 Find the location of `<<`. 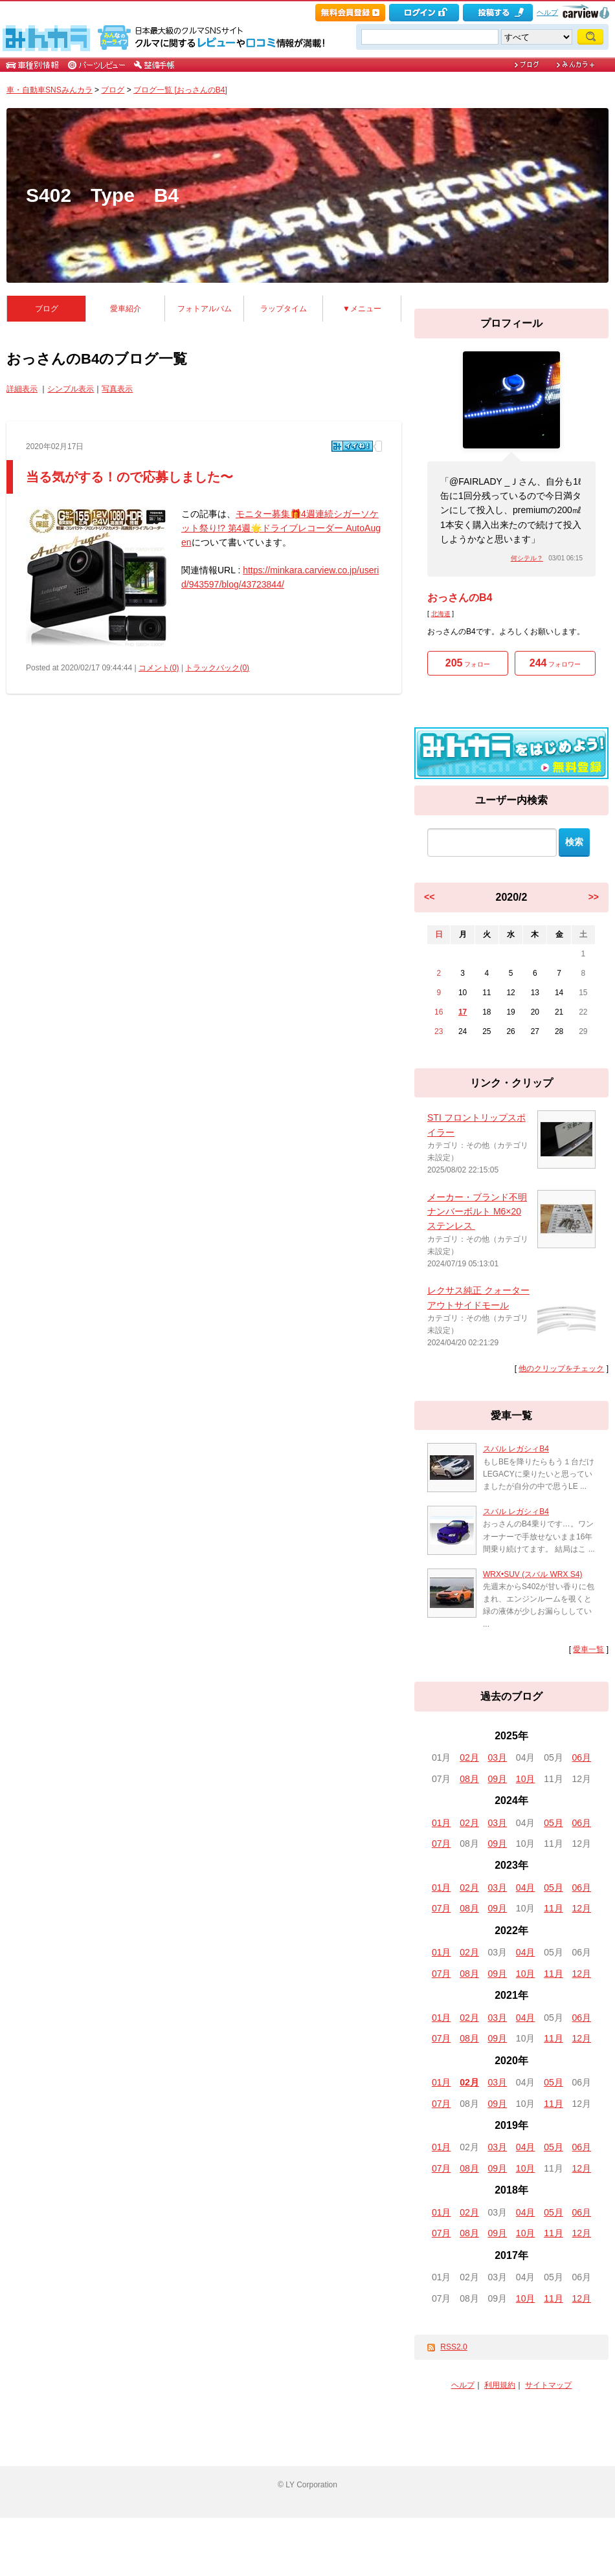

<< is located at coordinates (429, 897).